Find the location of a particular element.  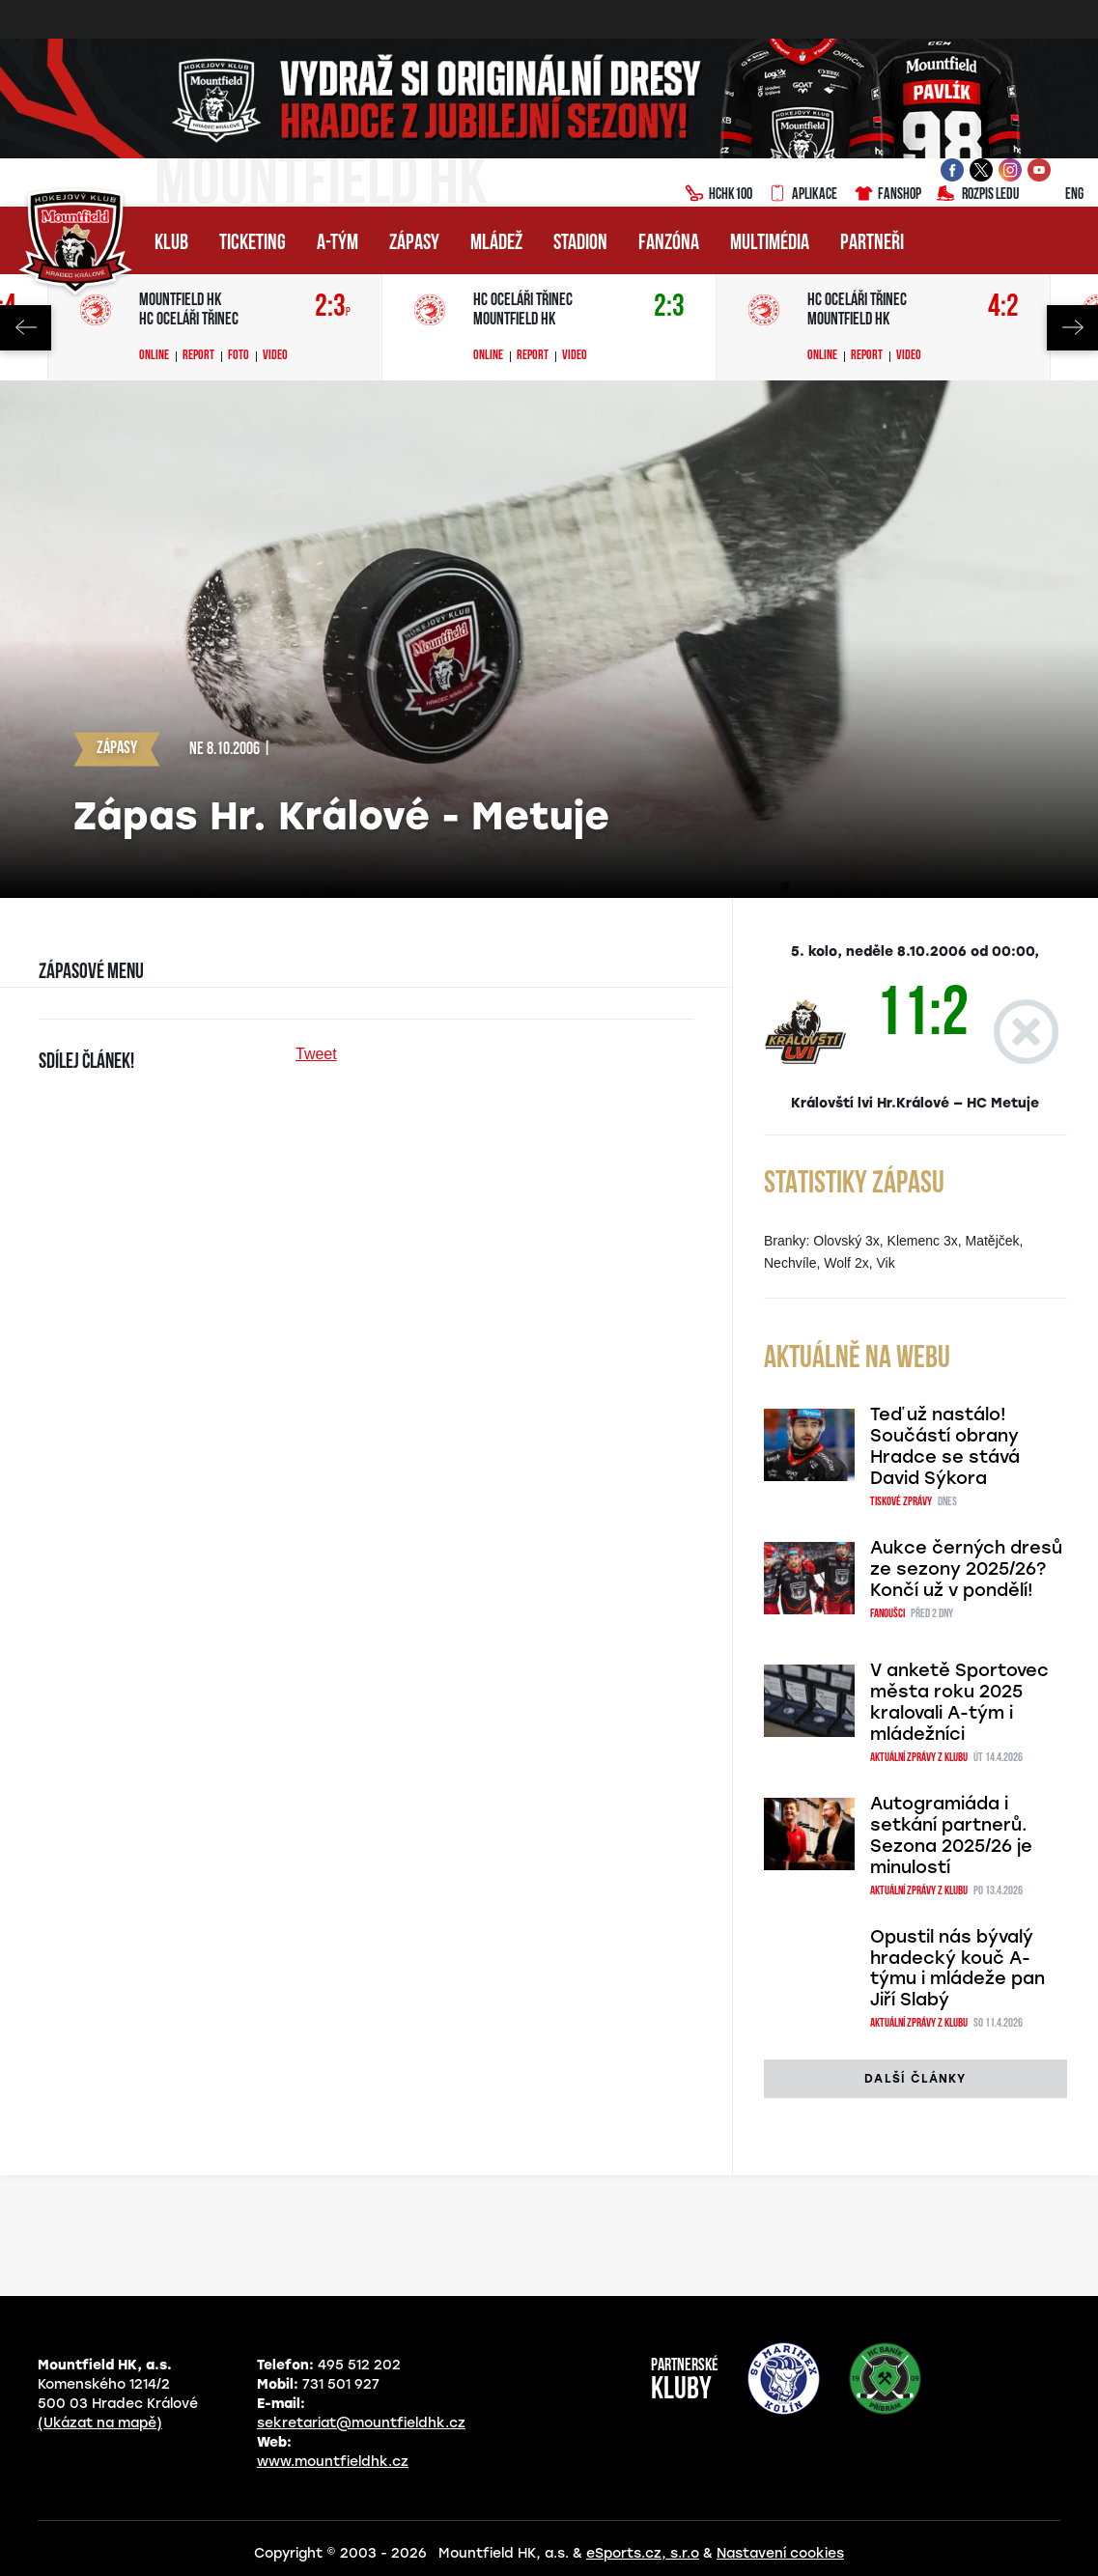

Video is located at coordinates (275, 356).